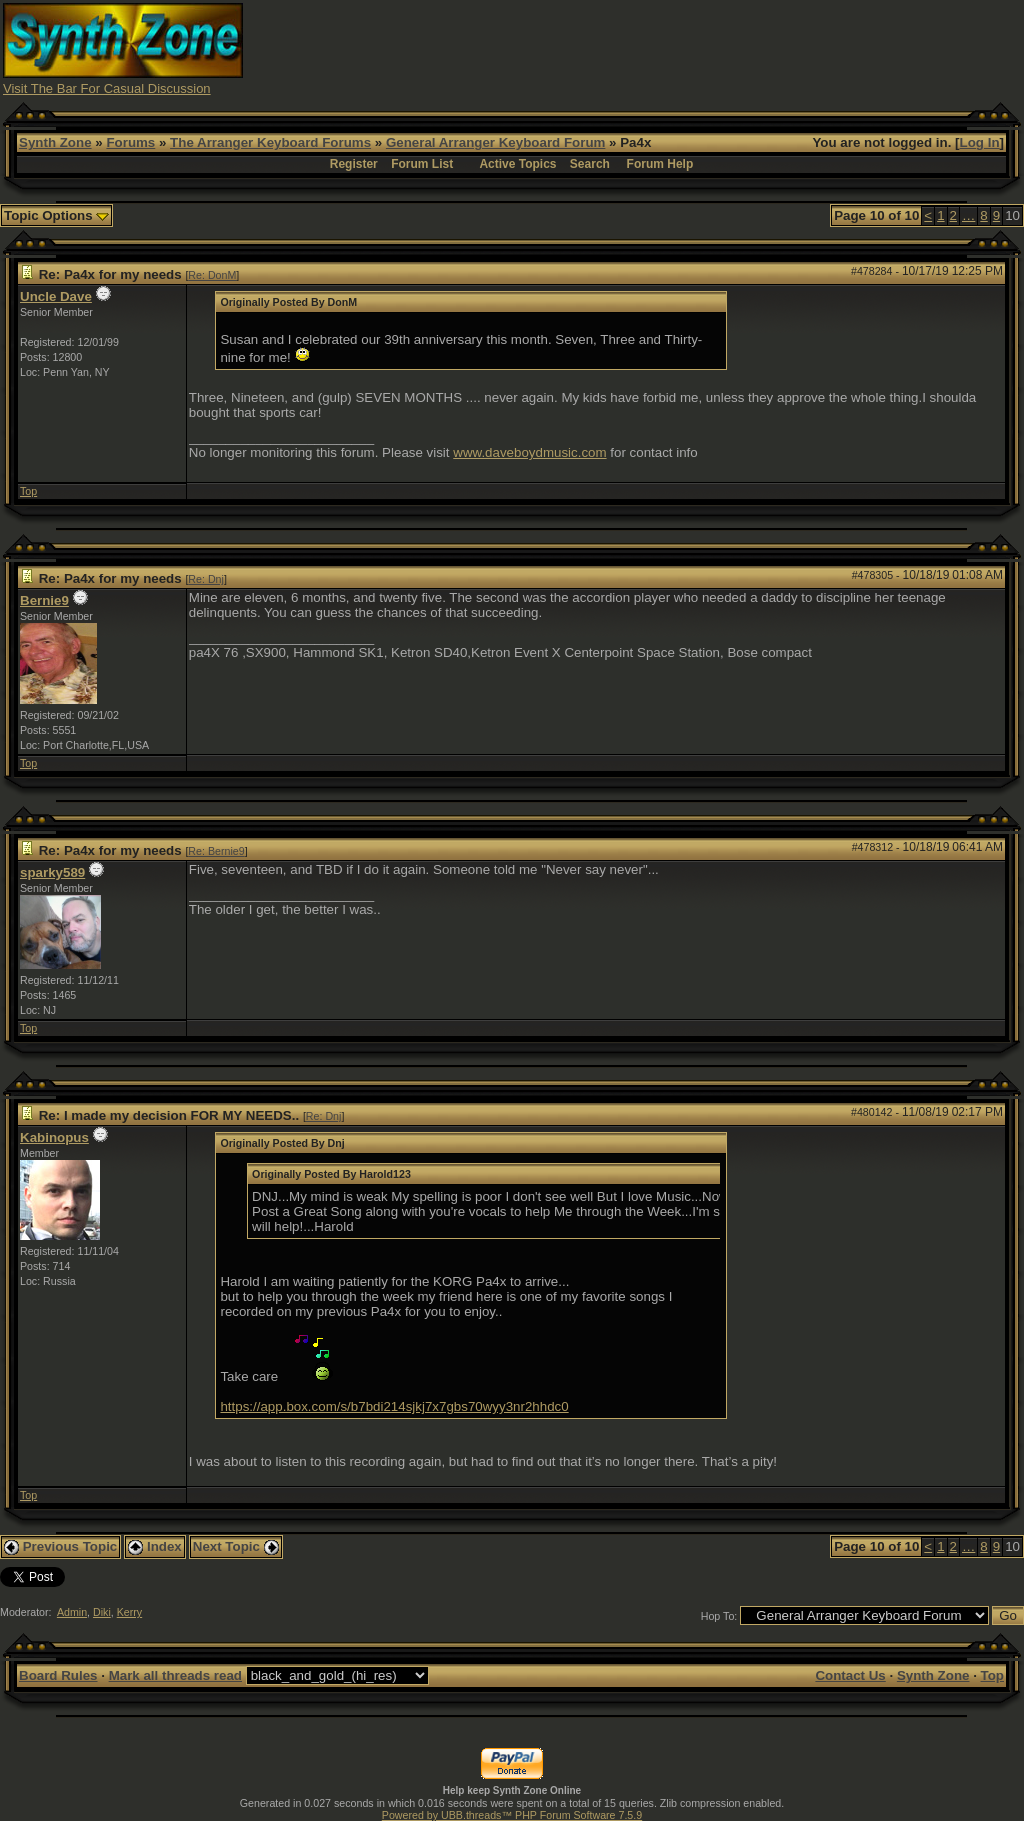 The height and width of the screenshot is (1821, 1024). Describe the element at coordinates (58, 1675) in the screenshot. I see `Board Rules` at that location.